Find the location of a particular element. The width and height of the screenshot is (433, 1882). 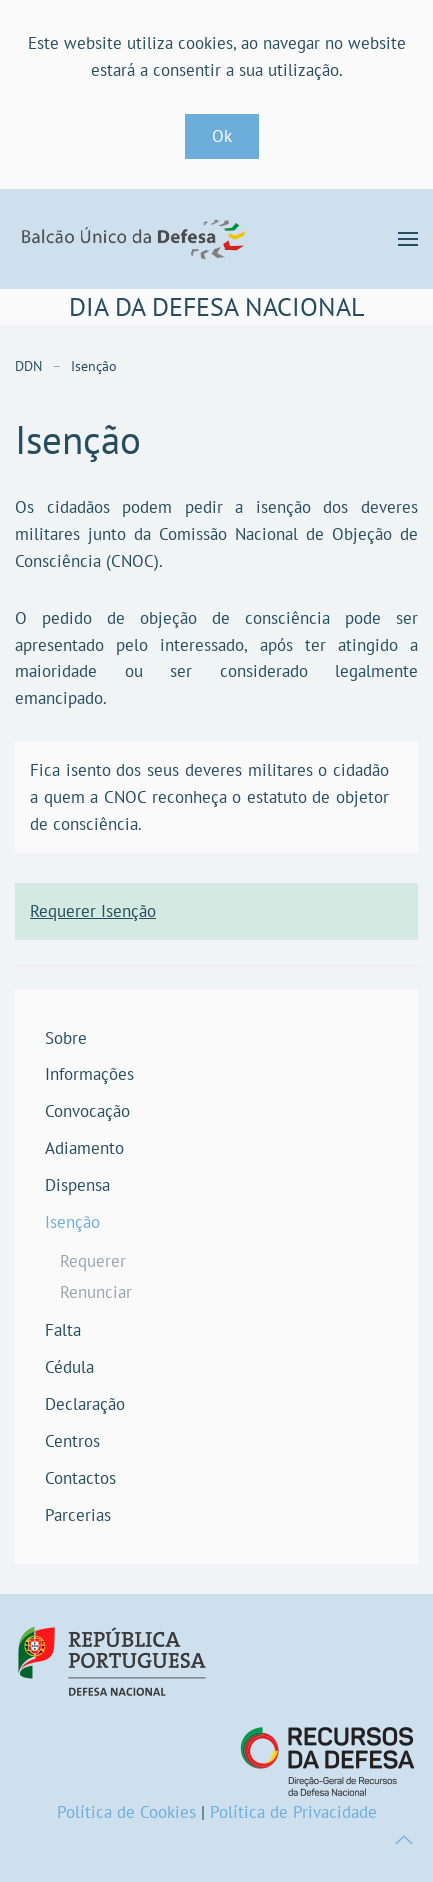

Contactos is located at coordinates (80, 1478).